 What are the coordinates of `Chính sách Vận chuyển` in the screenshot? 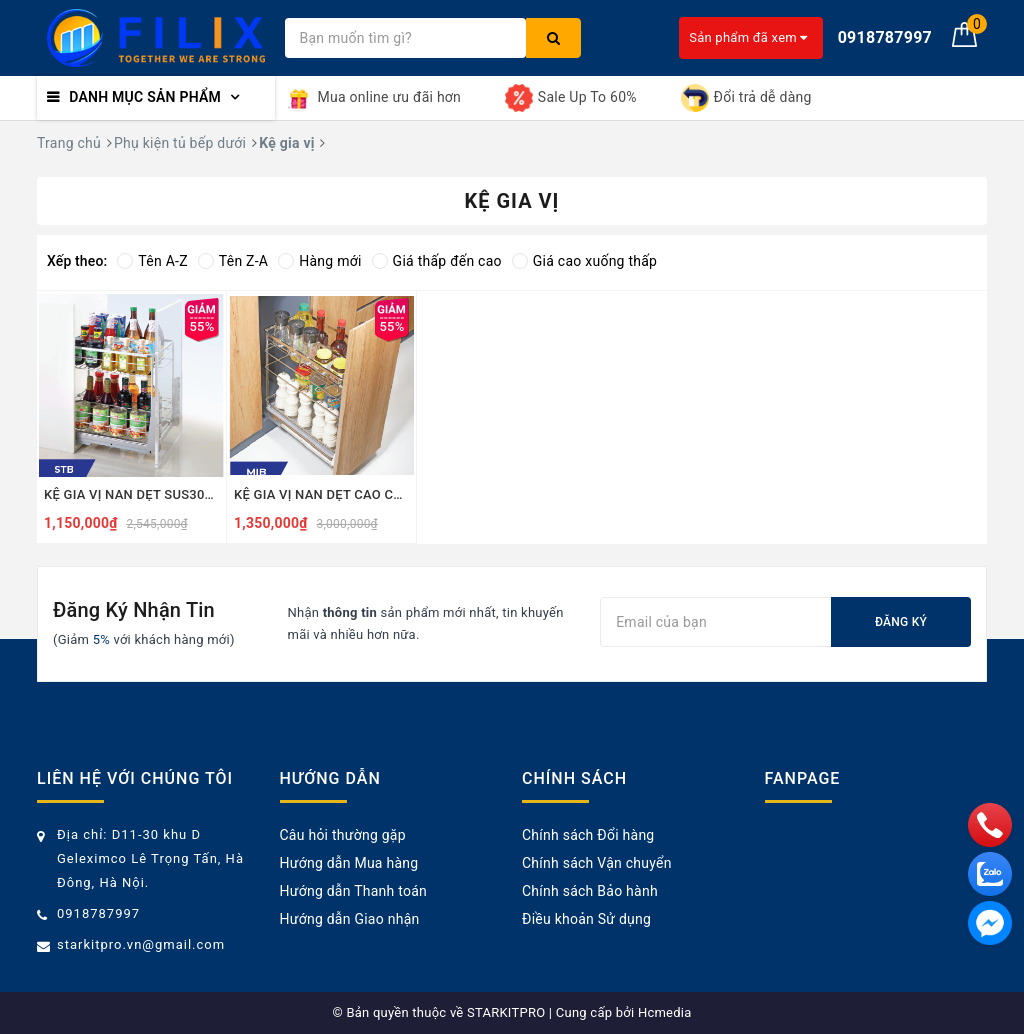 It's located at (597, 863).